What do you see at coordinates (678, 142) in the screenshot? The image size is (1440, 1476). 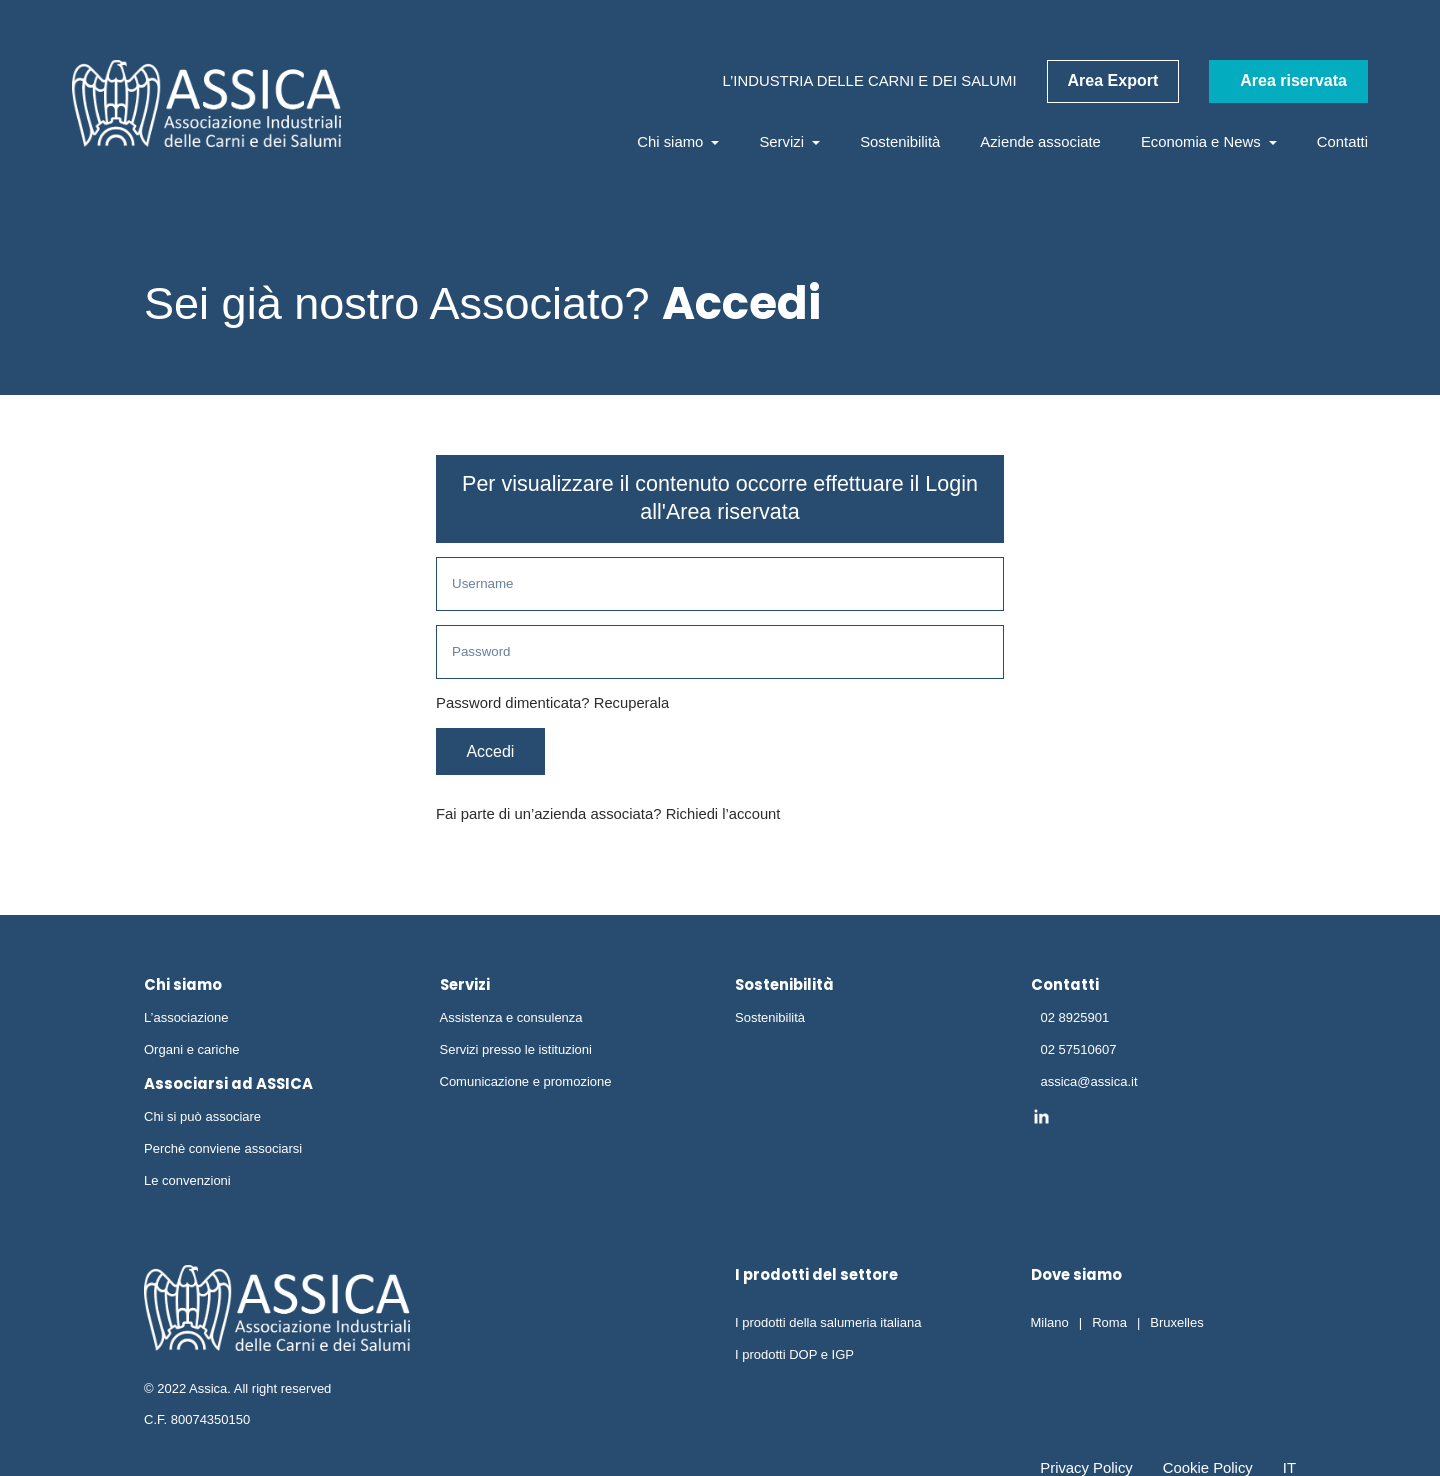 I see `Chi siamo` at bounding box center [678, 142].